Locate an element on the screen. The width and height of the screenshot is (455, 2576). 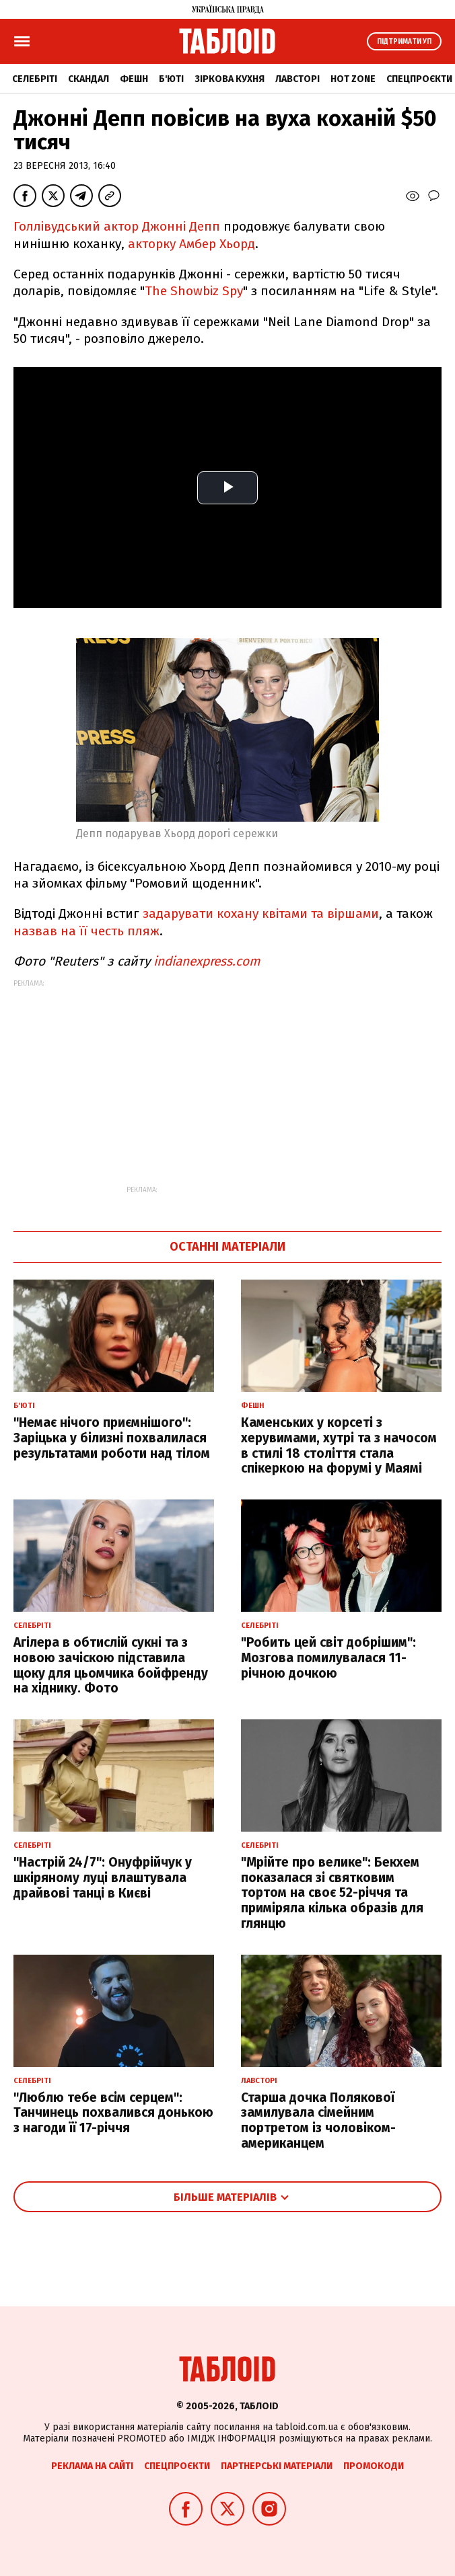
Партнерські матеріали is located at coordinates (276, 2466).